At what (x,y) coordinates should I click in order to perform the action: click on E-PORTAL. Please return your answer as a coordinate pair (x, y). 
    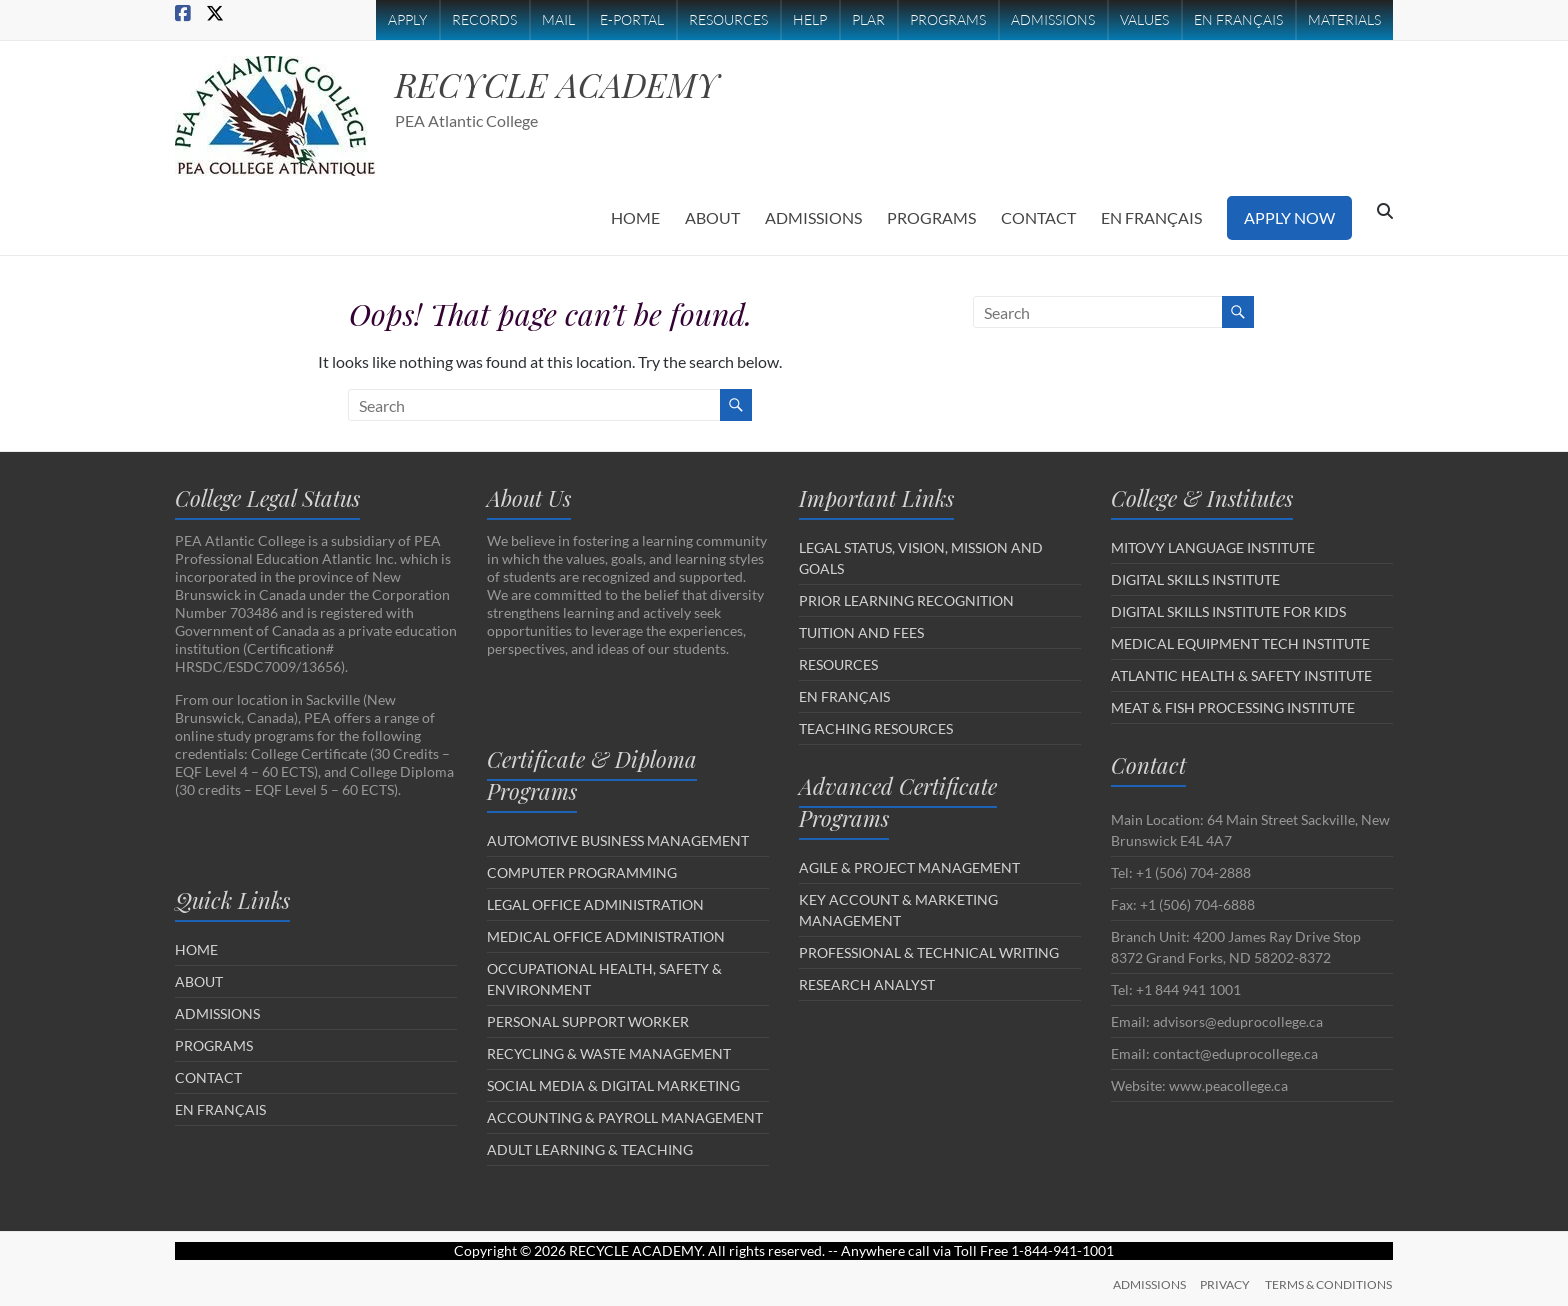
    Looking at the image, I should click on (632, 19).